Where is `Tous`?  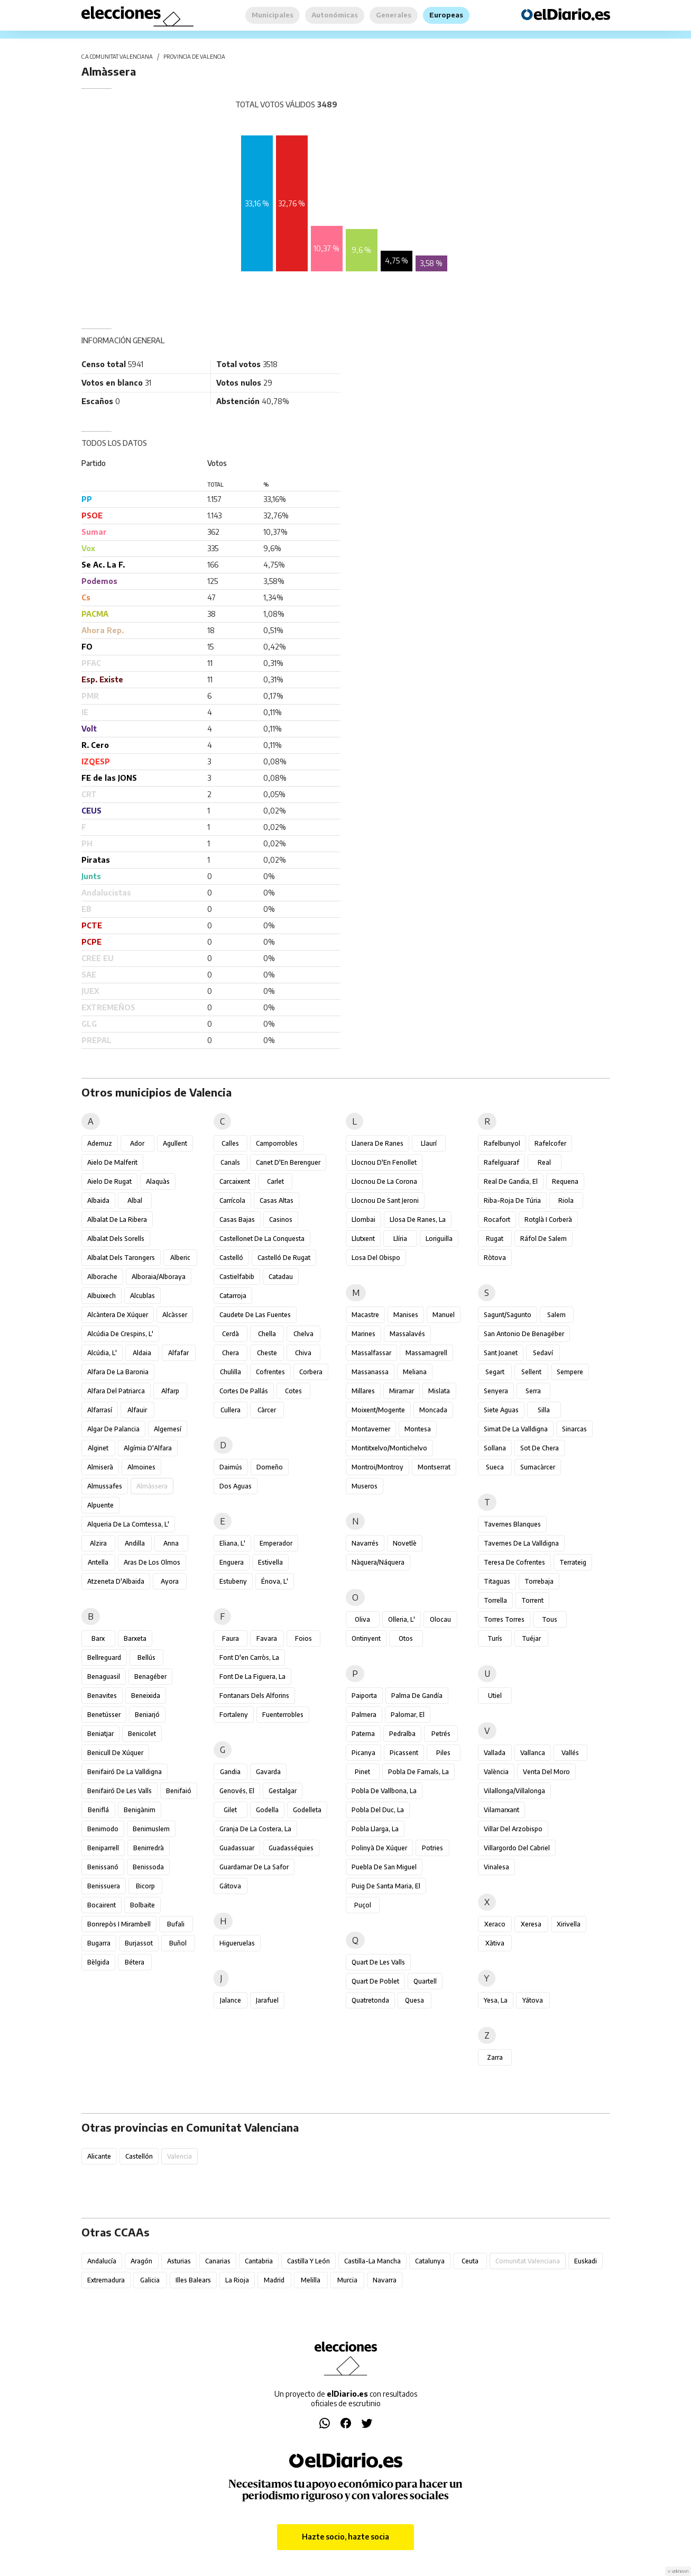
Tous is located at coordinates (549, 1619).